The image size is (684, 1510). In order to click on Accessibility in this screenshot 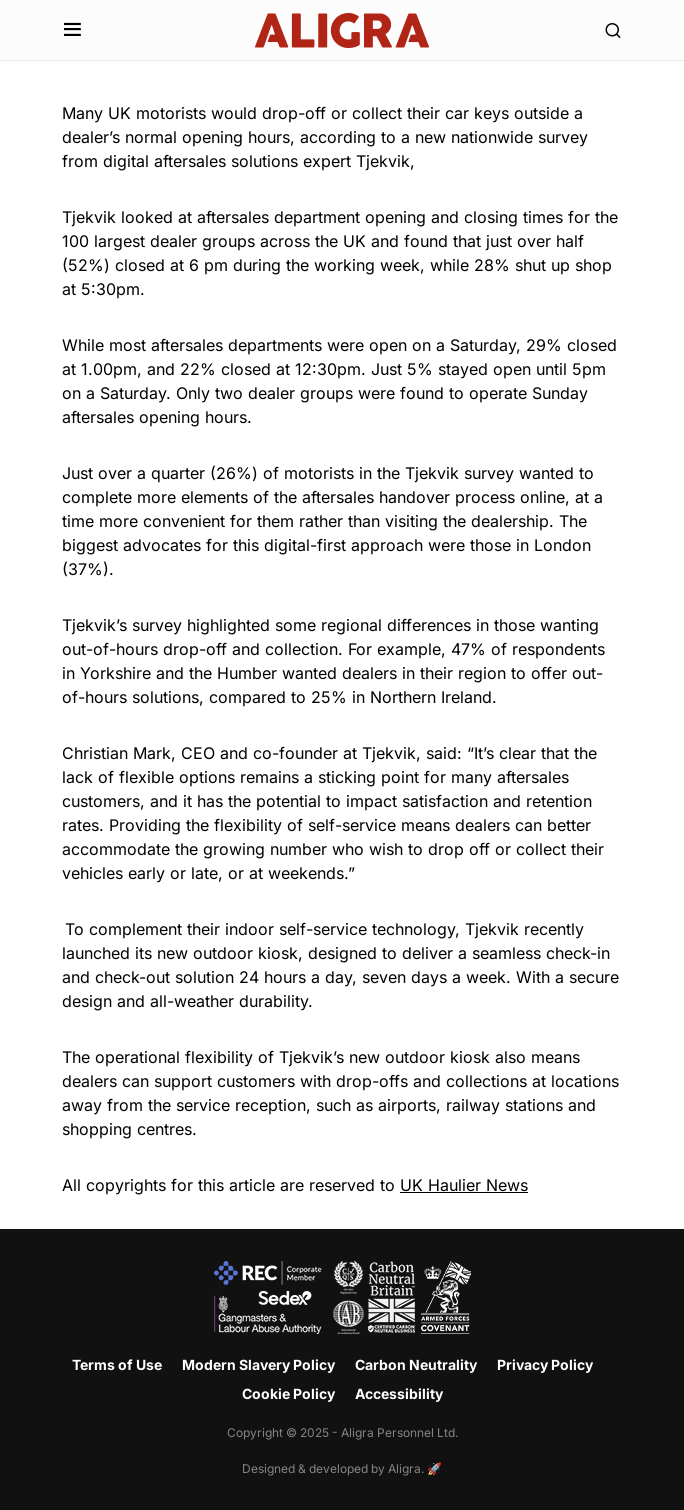, I will do `click(399, 1393)`.